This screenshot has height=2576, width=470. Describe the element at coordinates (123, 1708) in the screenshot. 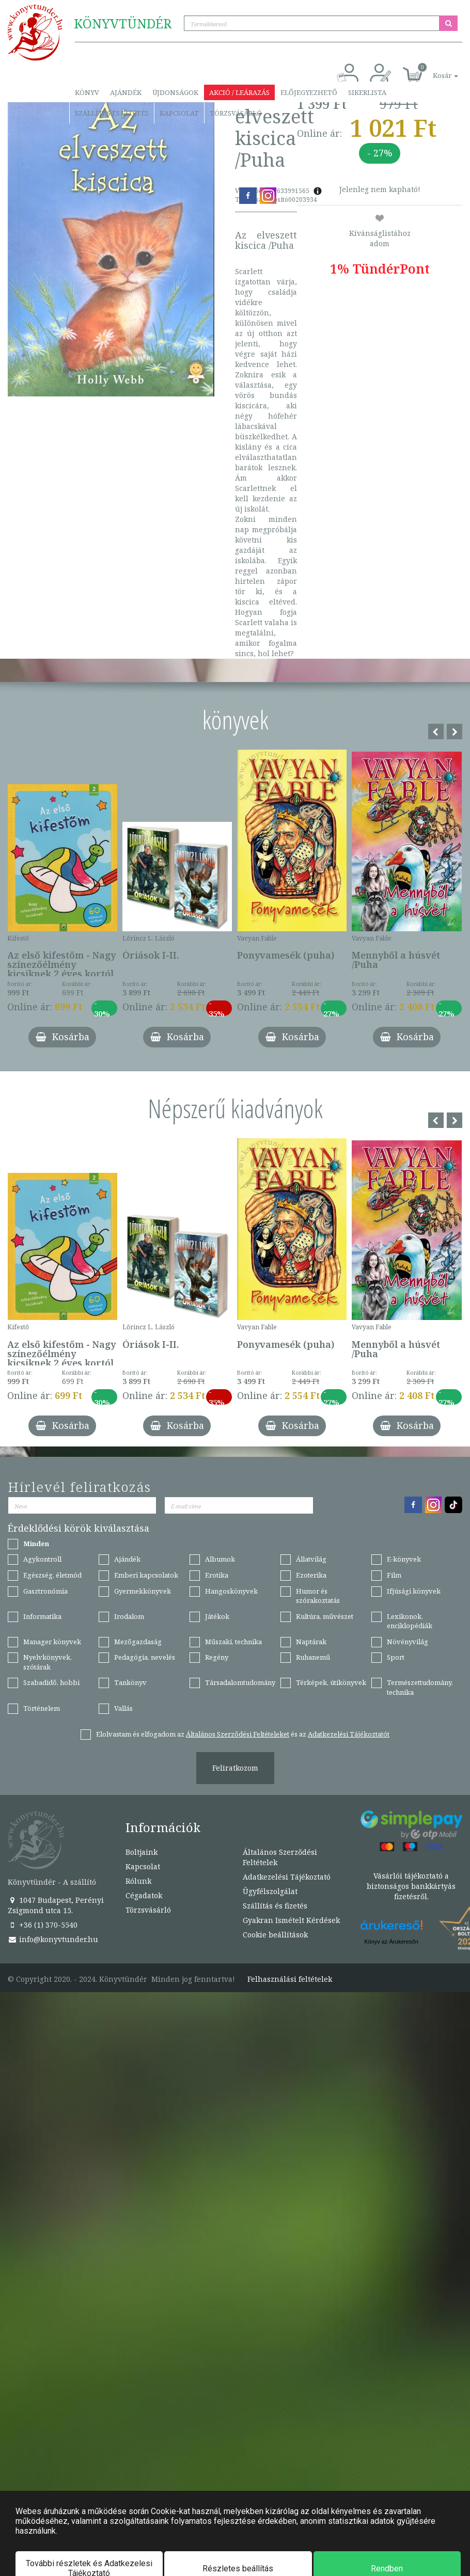

I see `Vallás` at that location.